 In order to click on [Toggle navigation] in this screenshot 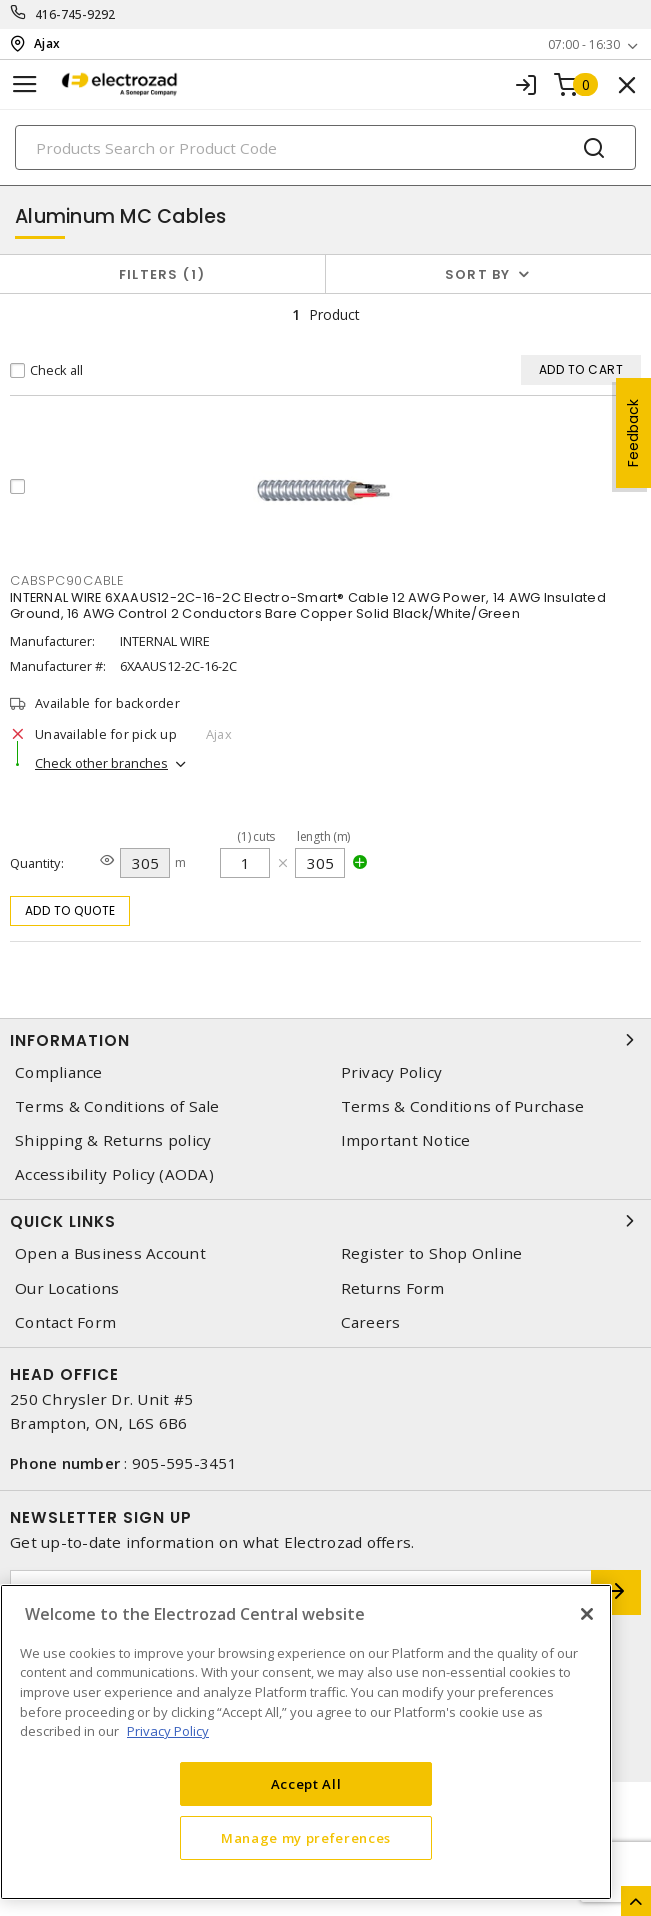, I will do `click(25, 84)`.